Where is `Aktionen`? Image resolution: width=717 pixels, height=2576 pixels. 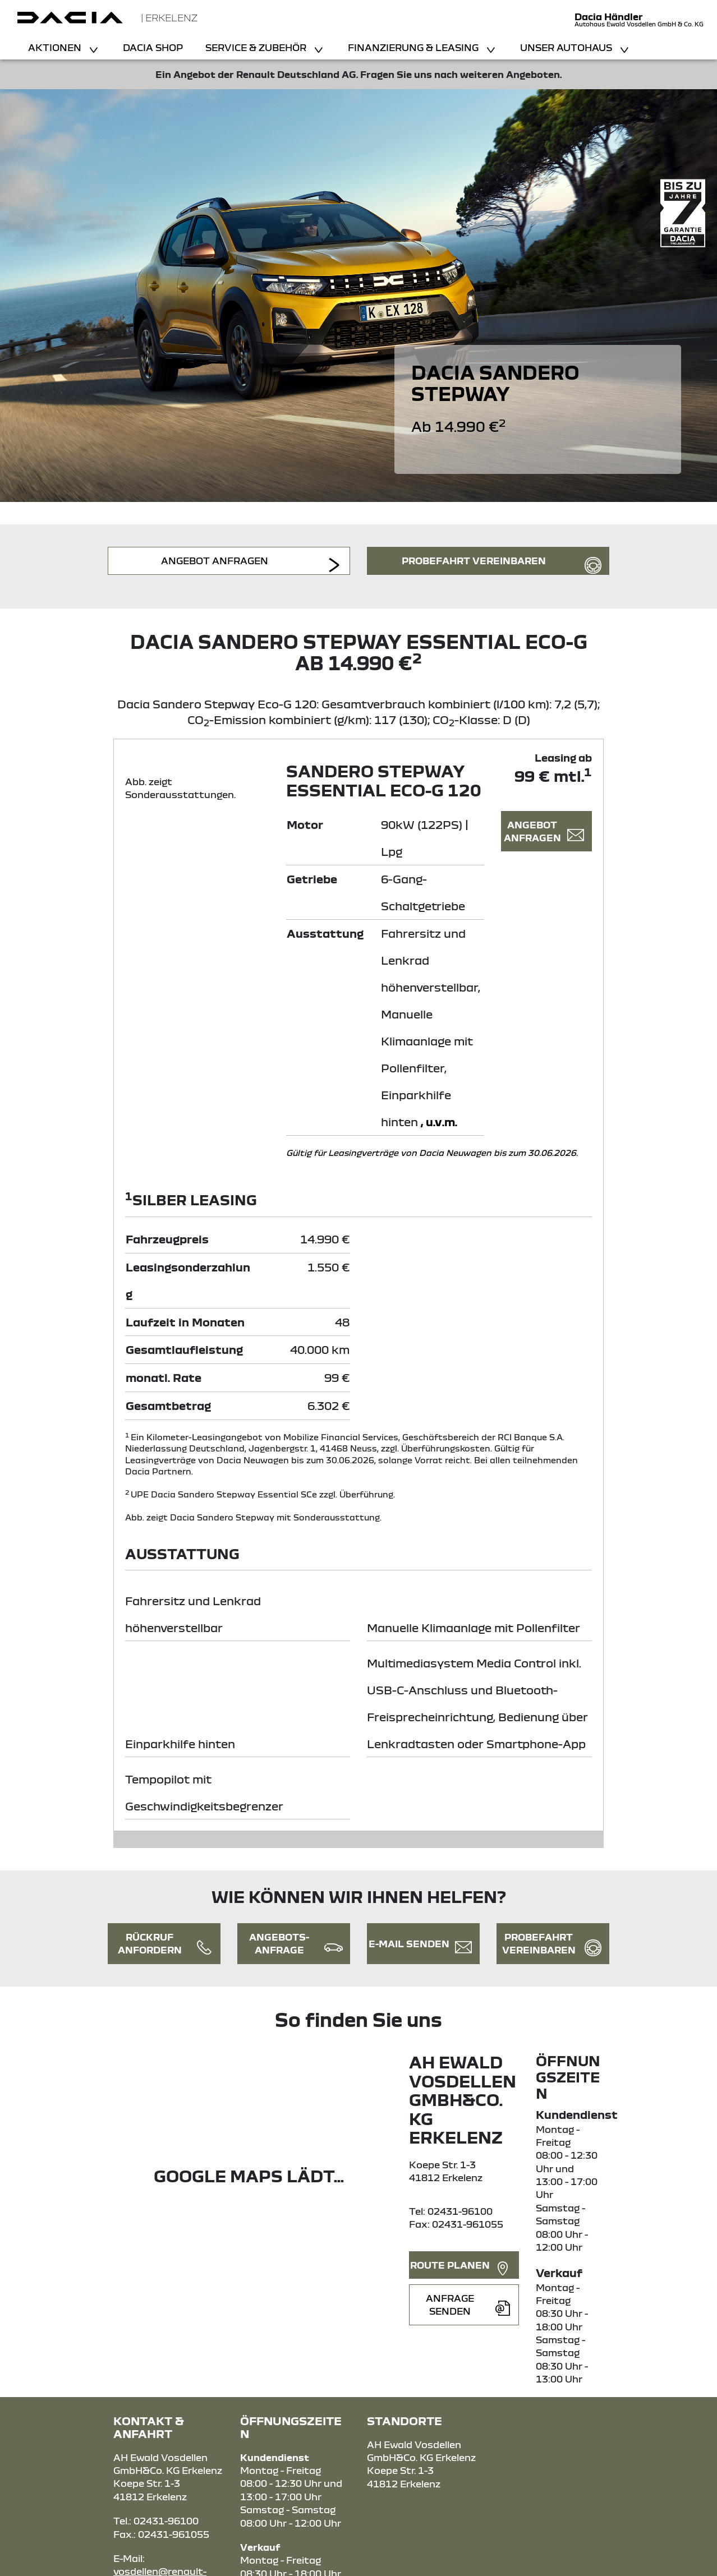 Aktionen is located at coordinates (56, 47).